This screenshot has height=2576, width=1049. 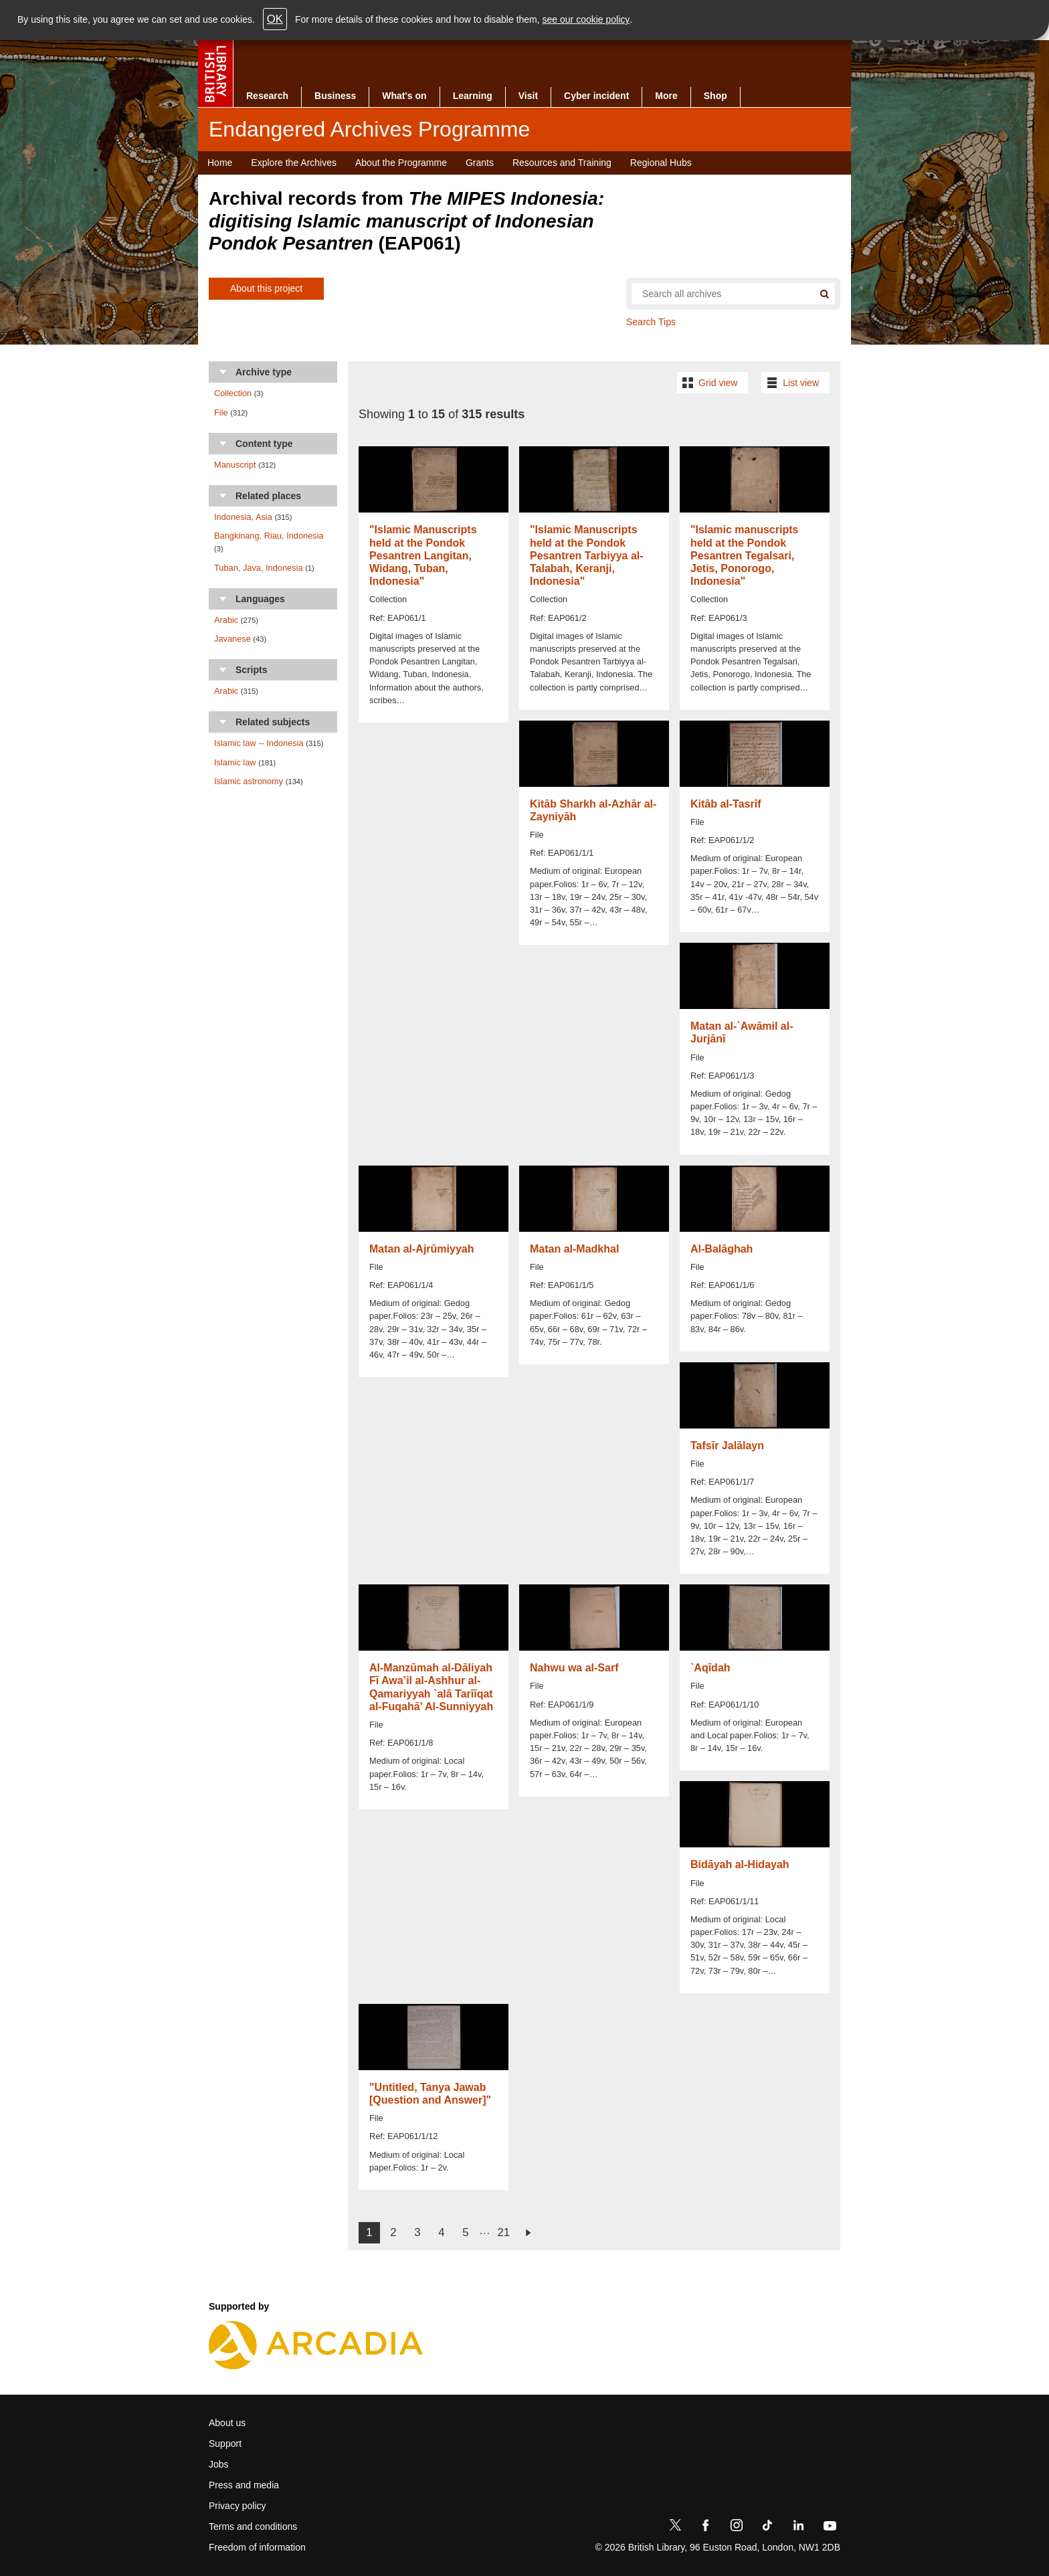 I want to click on Al-Manzūmah al-Dāliyah Fī Awa’il al-Ashhur al-Qamariyyah `alā Tarīīqat al-Fuqahā’ Al-Sunniyyah, so click(x=431, y=1687).